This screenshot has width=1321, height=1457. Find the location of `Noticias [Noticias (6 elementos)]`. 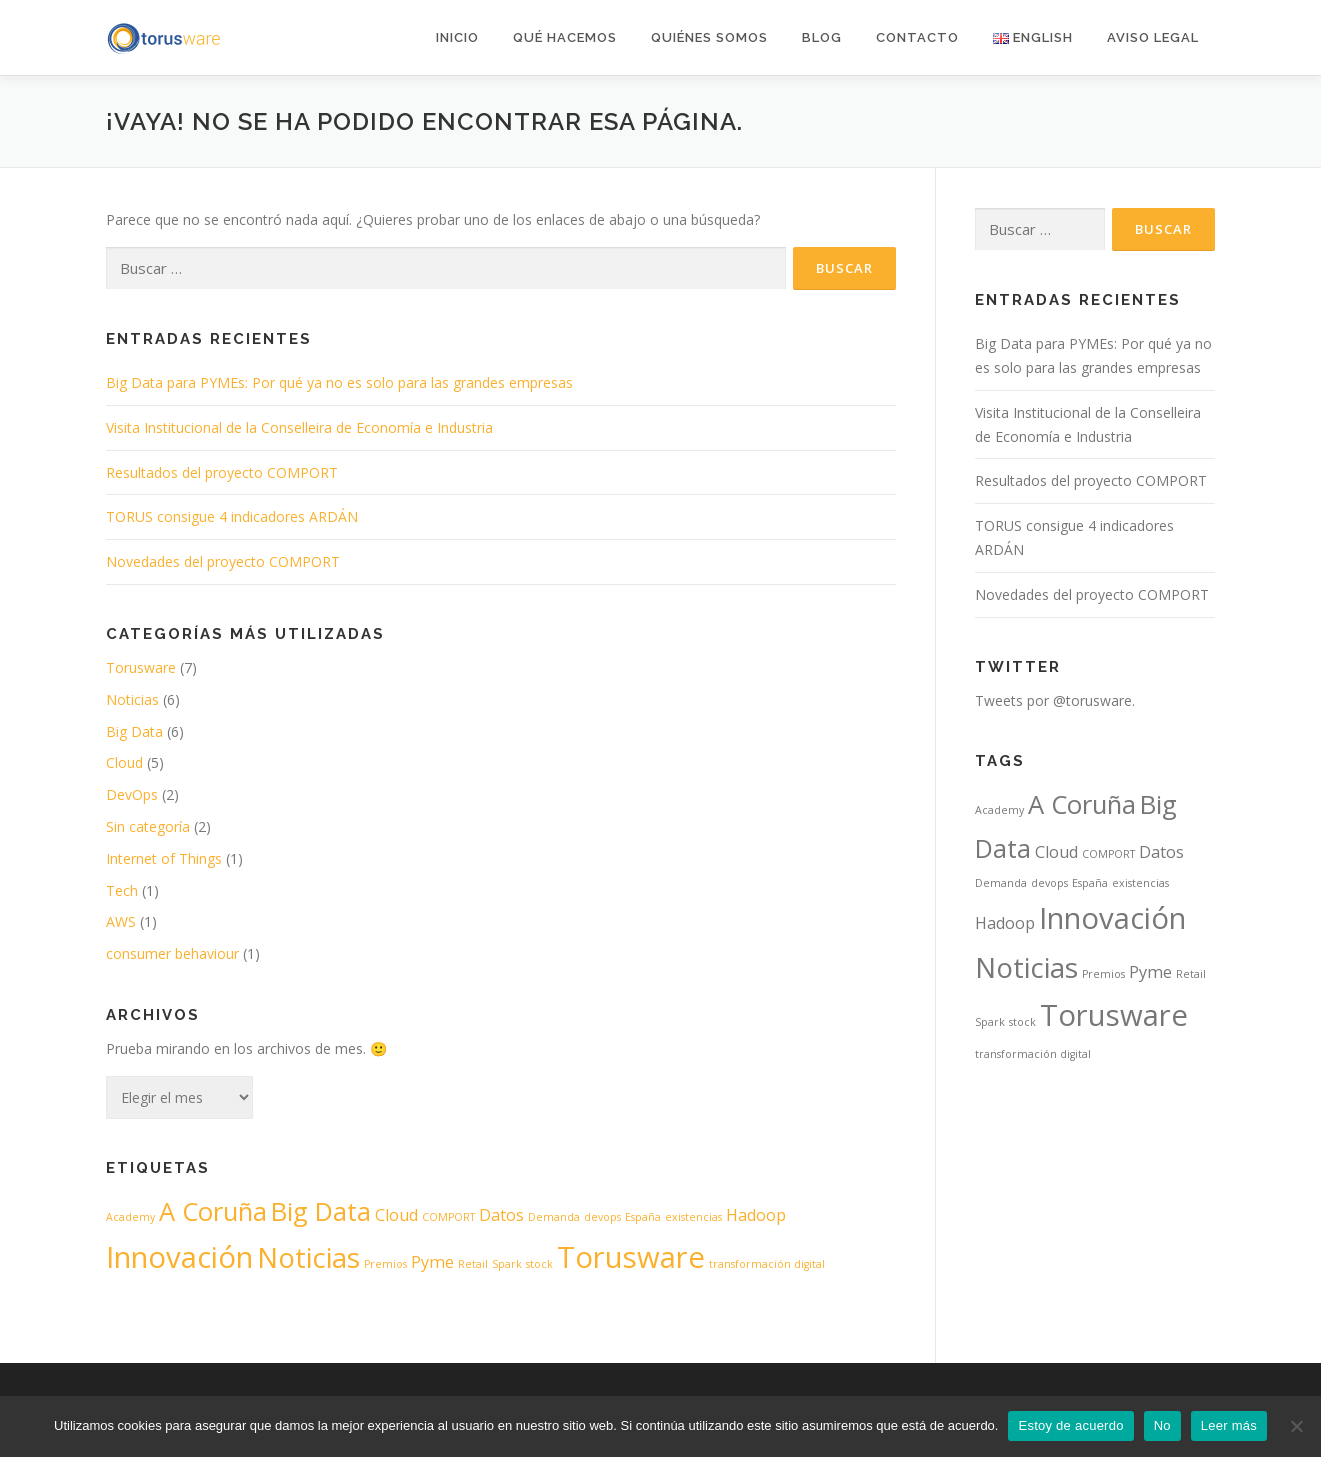

Noticias [Noticias (6 elementos)] is located at coordinates (308, 1257).